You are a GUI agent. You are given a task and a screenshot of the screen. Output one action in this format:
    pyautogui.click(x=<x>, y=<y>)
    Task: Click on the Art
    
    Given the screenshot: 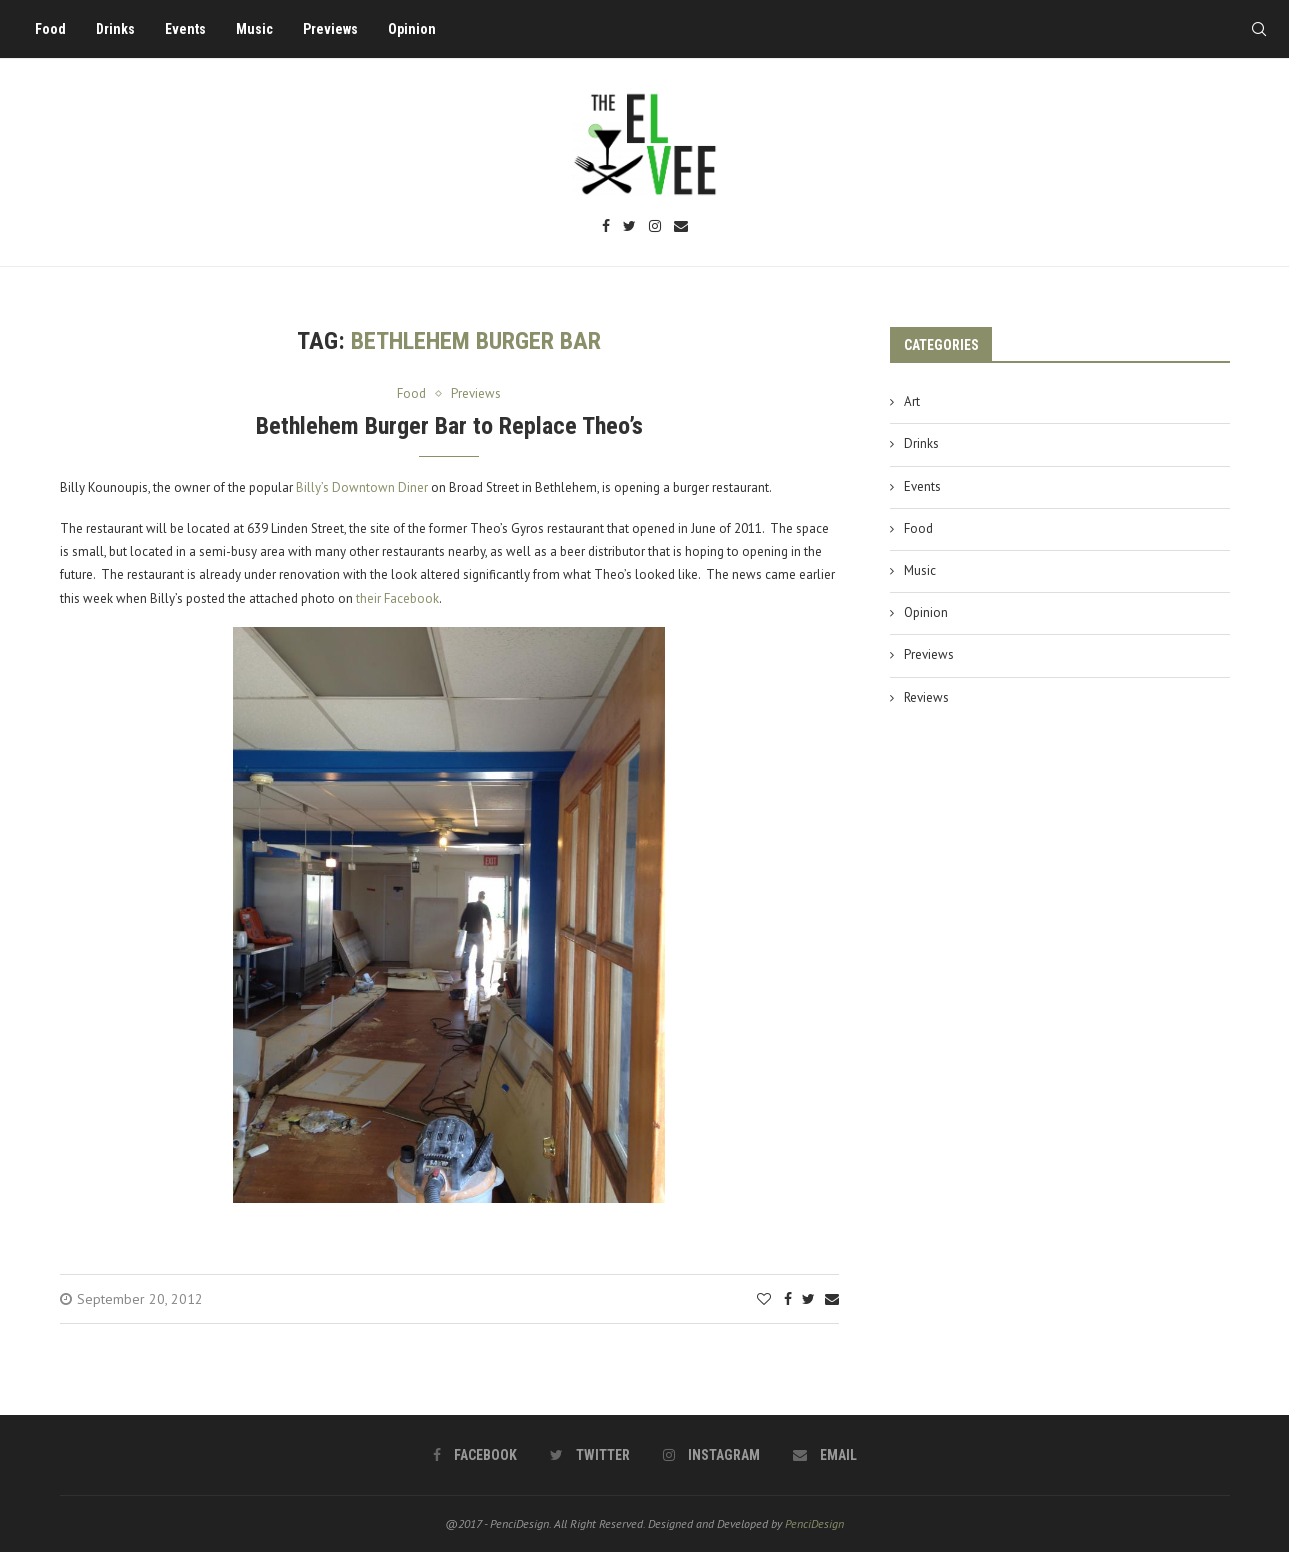 What is the action you would take?
    pyautogui.click(x=912, y=401)
    